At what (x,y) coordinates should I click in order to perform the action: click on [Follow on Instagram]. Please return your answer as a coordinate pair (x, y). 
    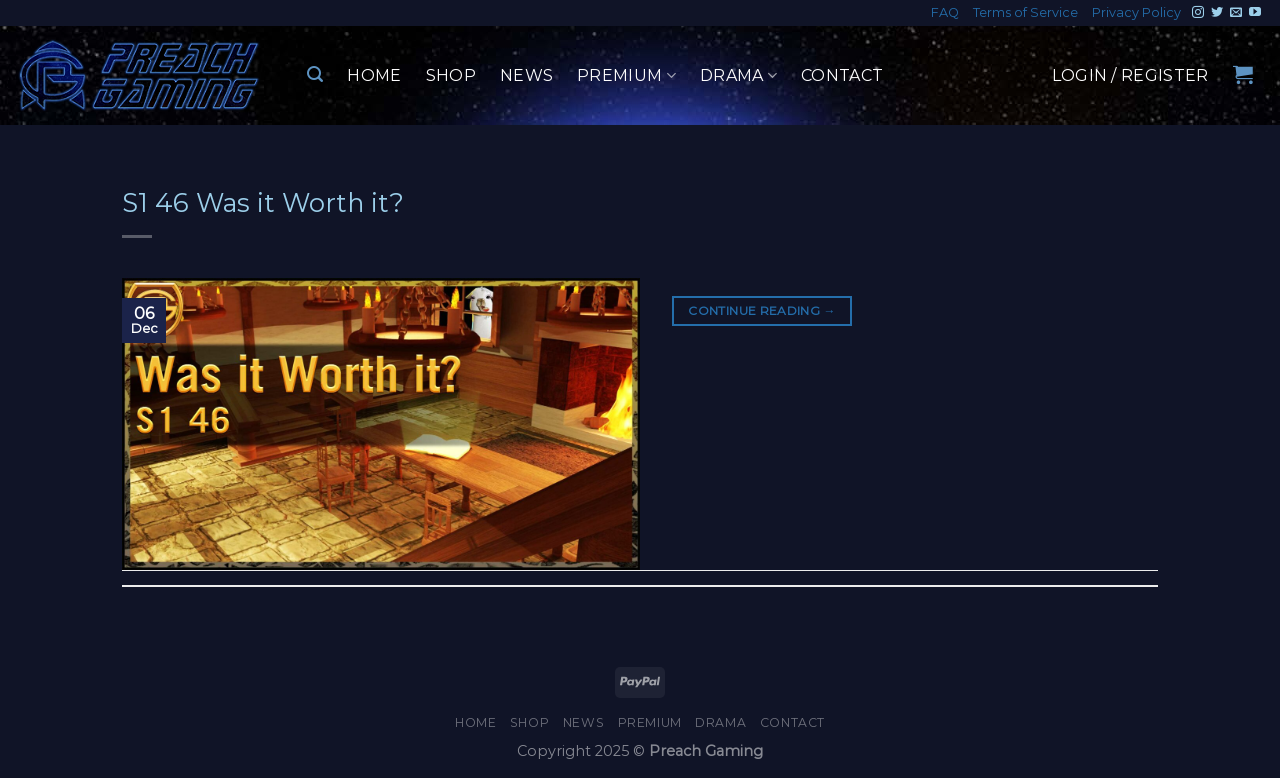
    Looking at the image, I should click on (1198, 13).